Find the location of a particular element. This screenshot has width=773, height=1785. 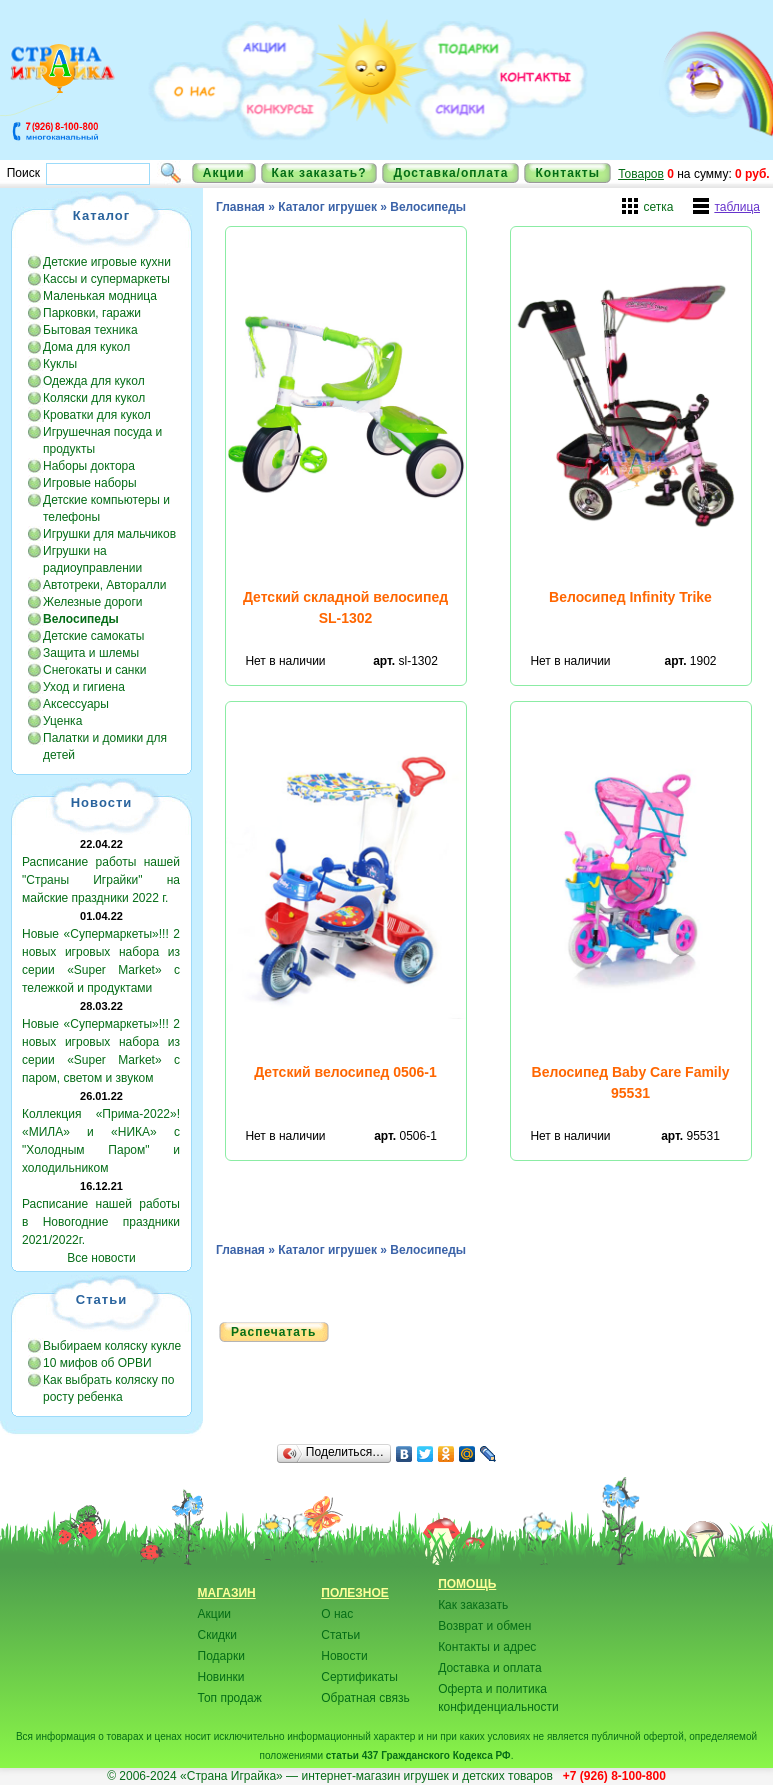

Акции is located at coordinates (224, 173).